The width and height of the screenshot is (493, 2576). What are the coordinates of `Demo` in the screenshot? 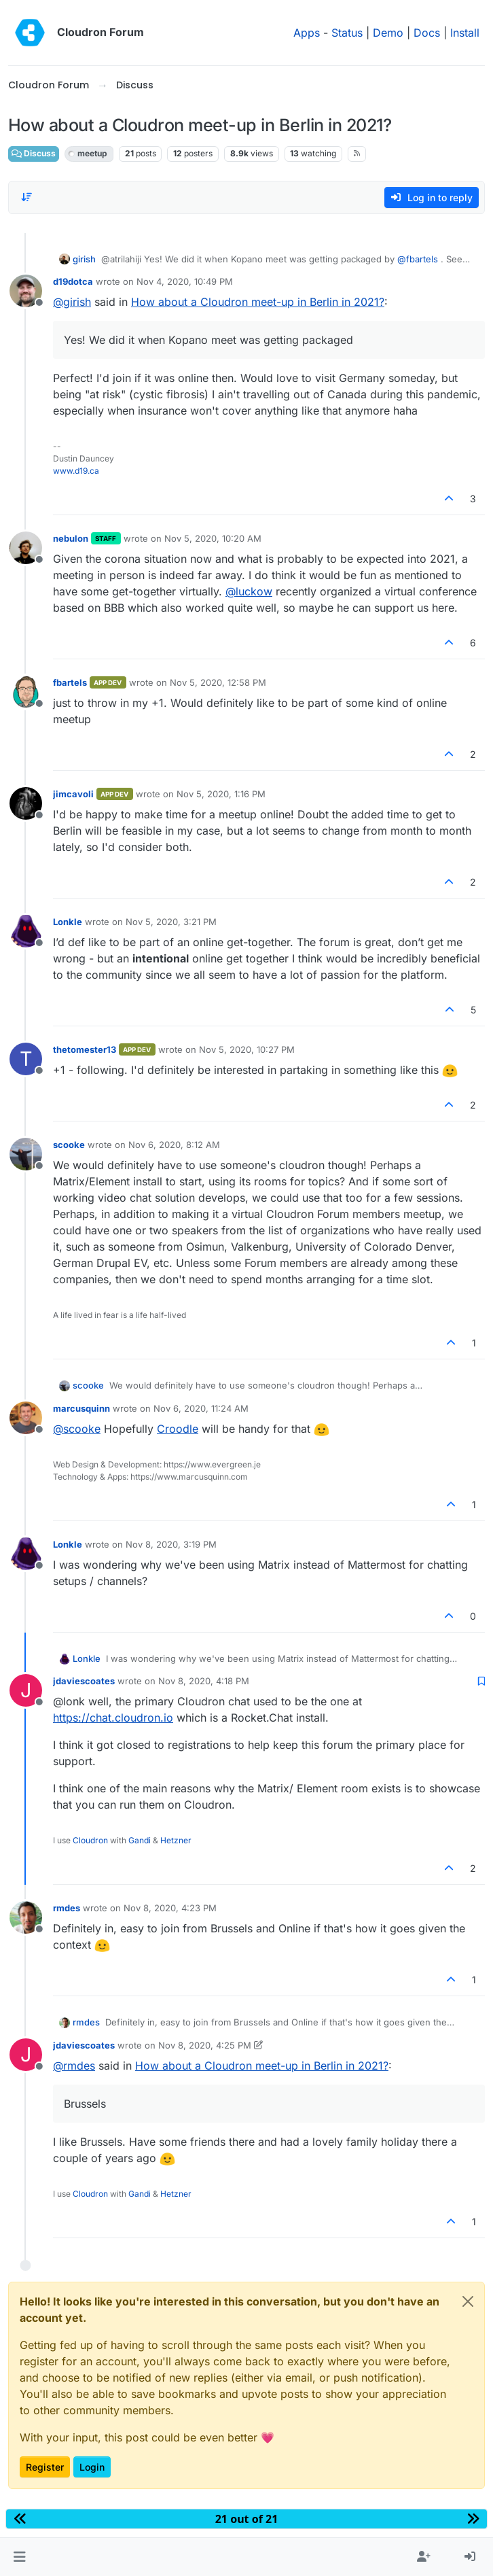 It's located at (388, 32).